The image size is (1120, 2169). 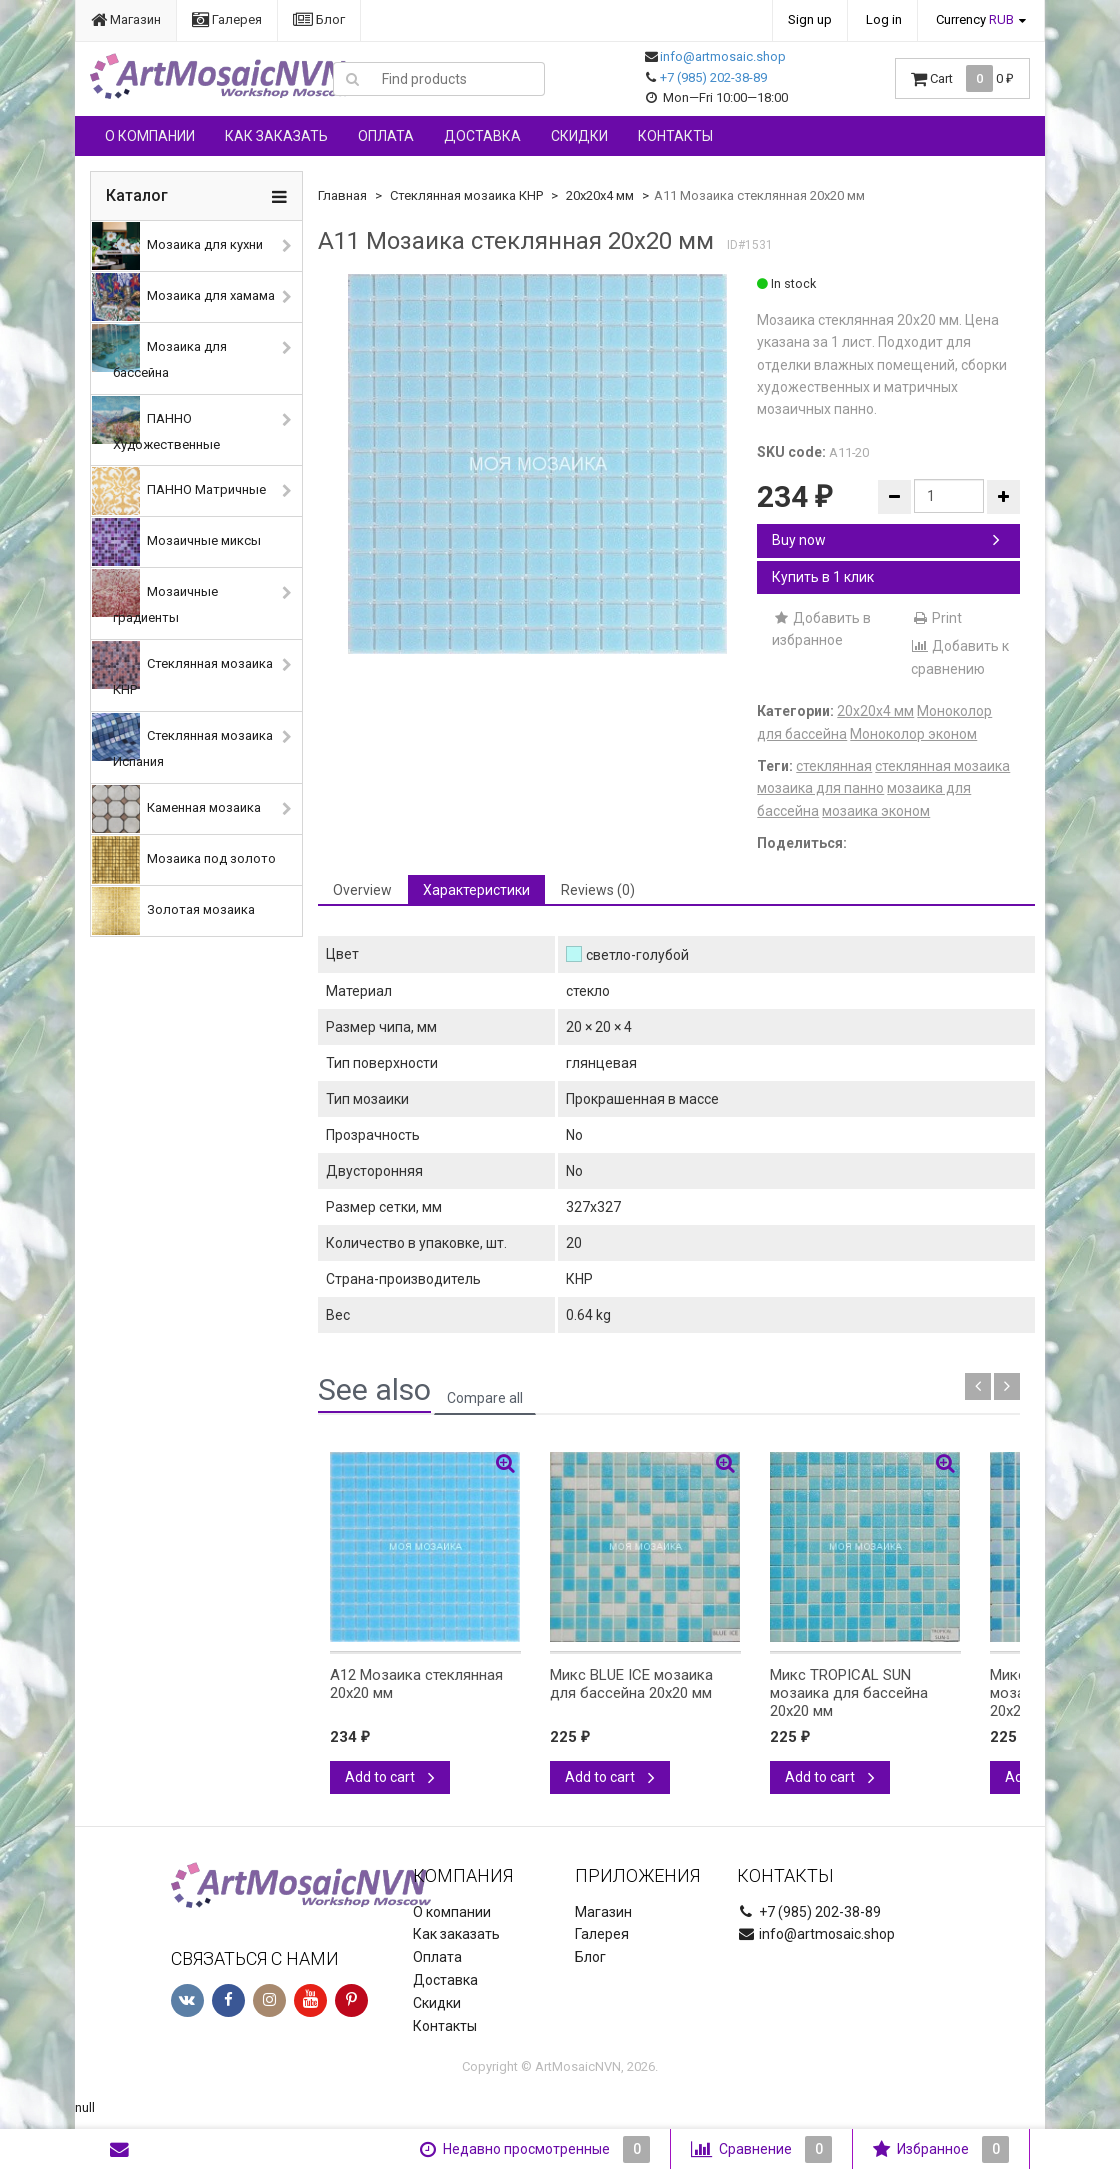 What do you see at coordinates (276, 136) in the screenshot?
I see `Как заказать` at bounding box center [276, 136].